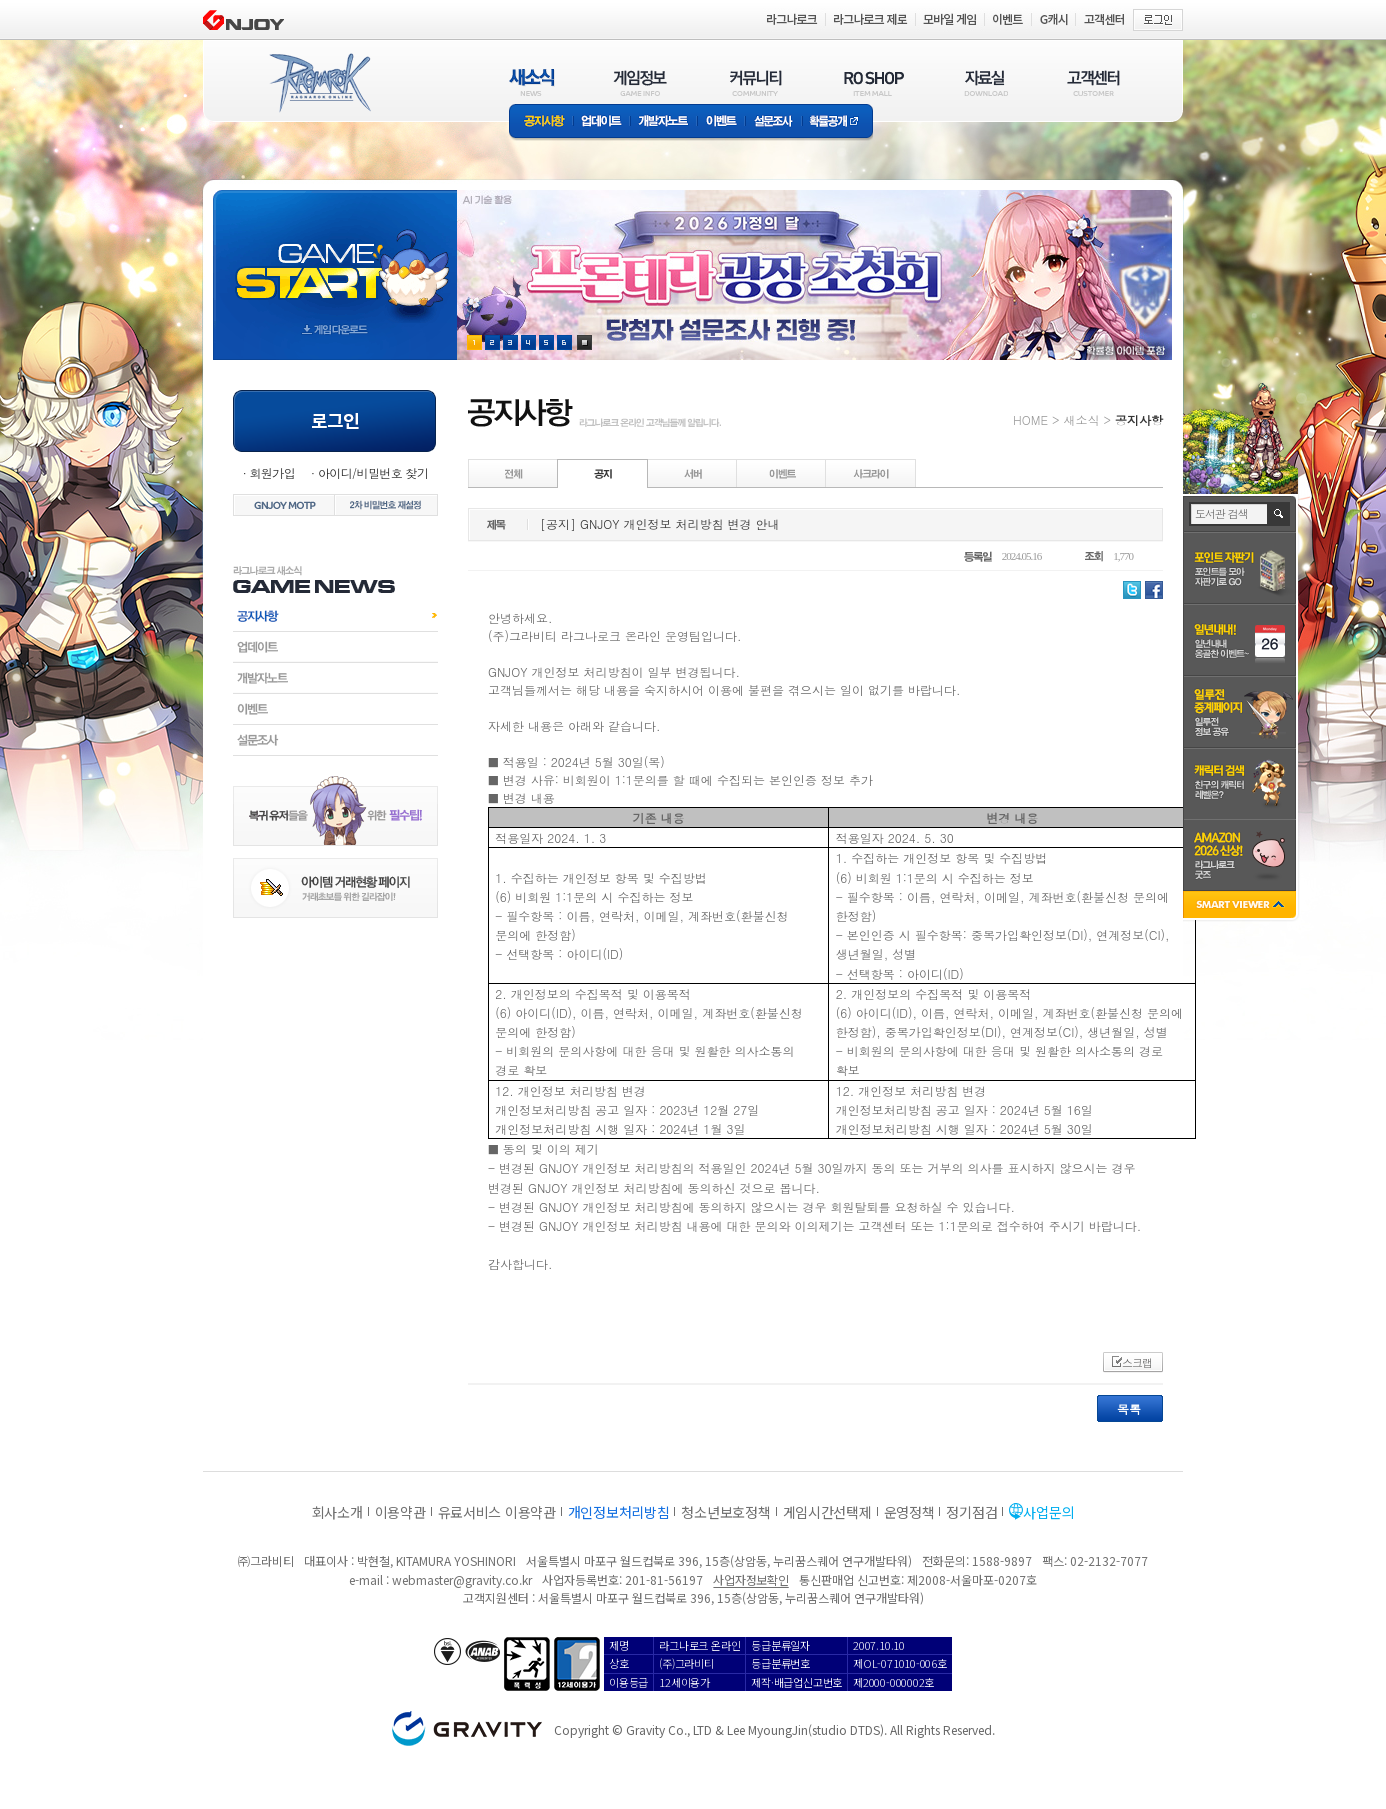 This screenshot has width=1386, height=1809. What do you see at coordinates (756, 82) in the screenshot?
I see `커뮤니티(COMMUNITY)` at bounding box center [756, 82].